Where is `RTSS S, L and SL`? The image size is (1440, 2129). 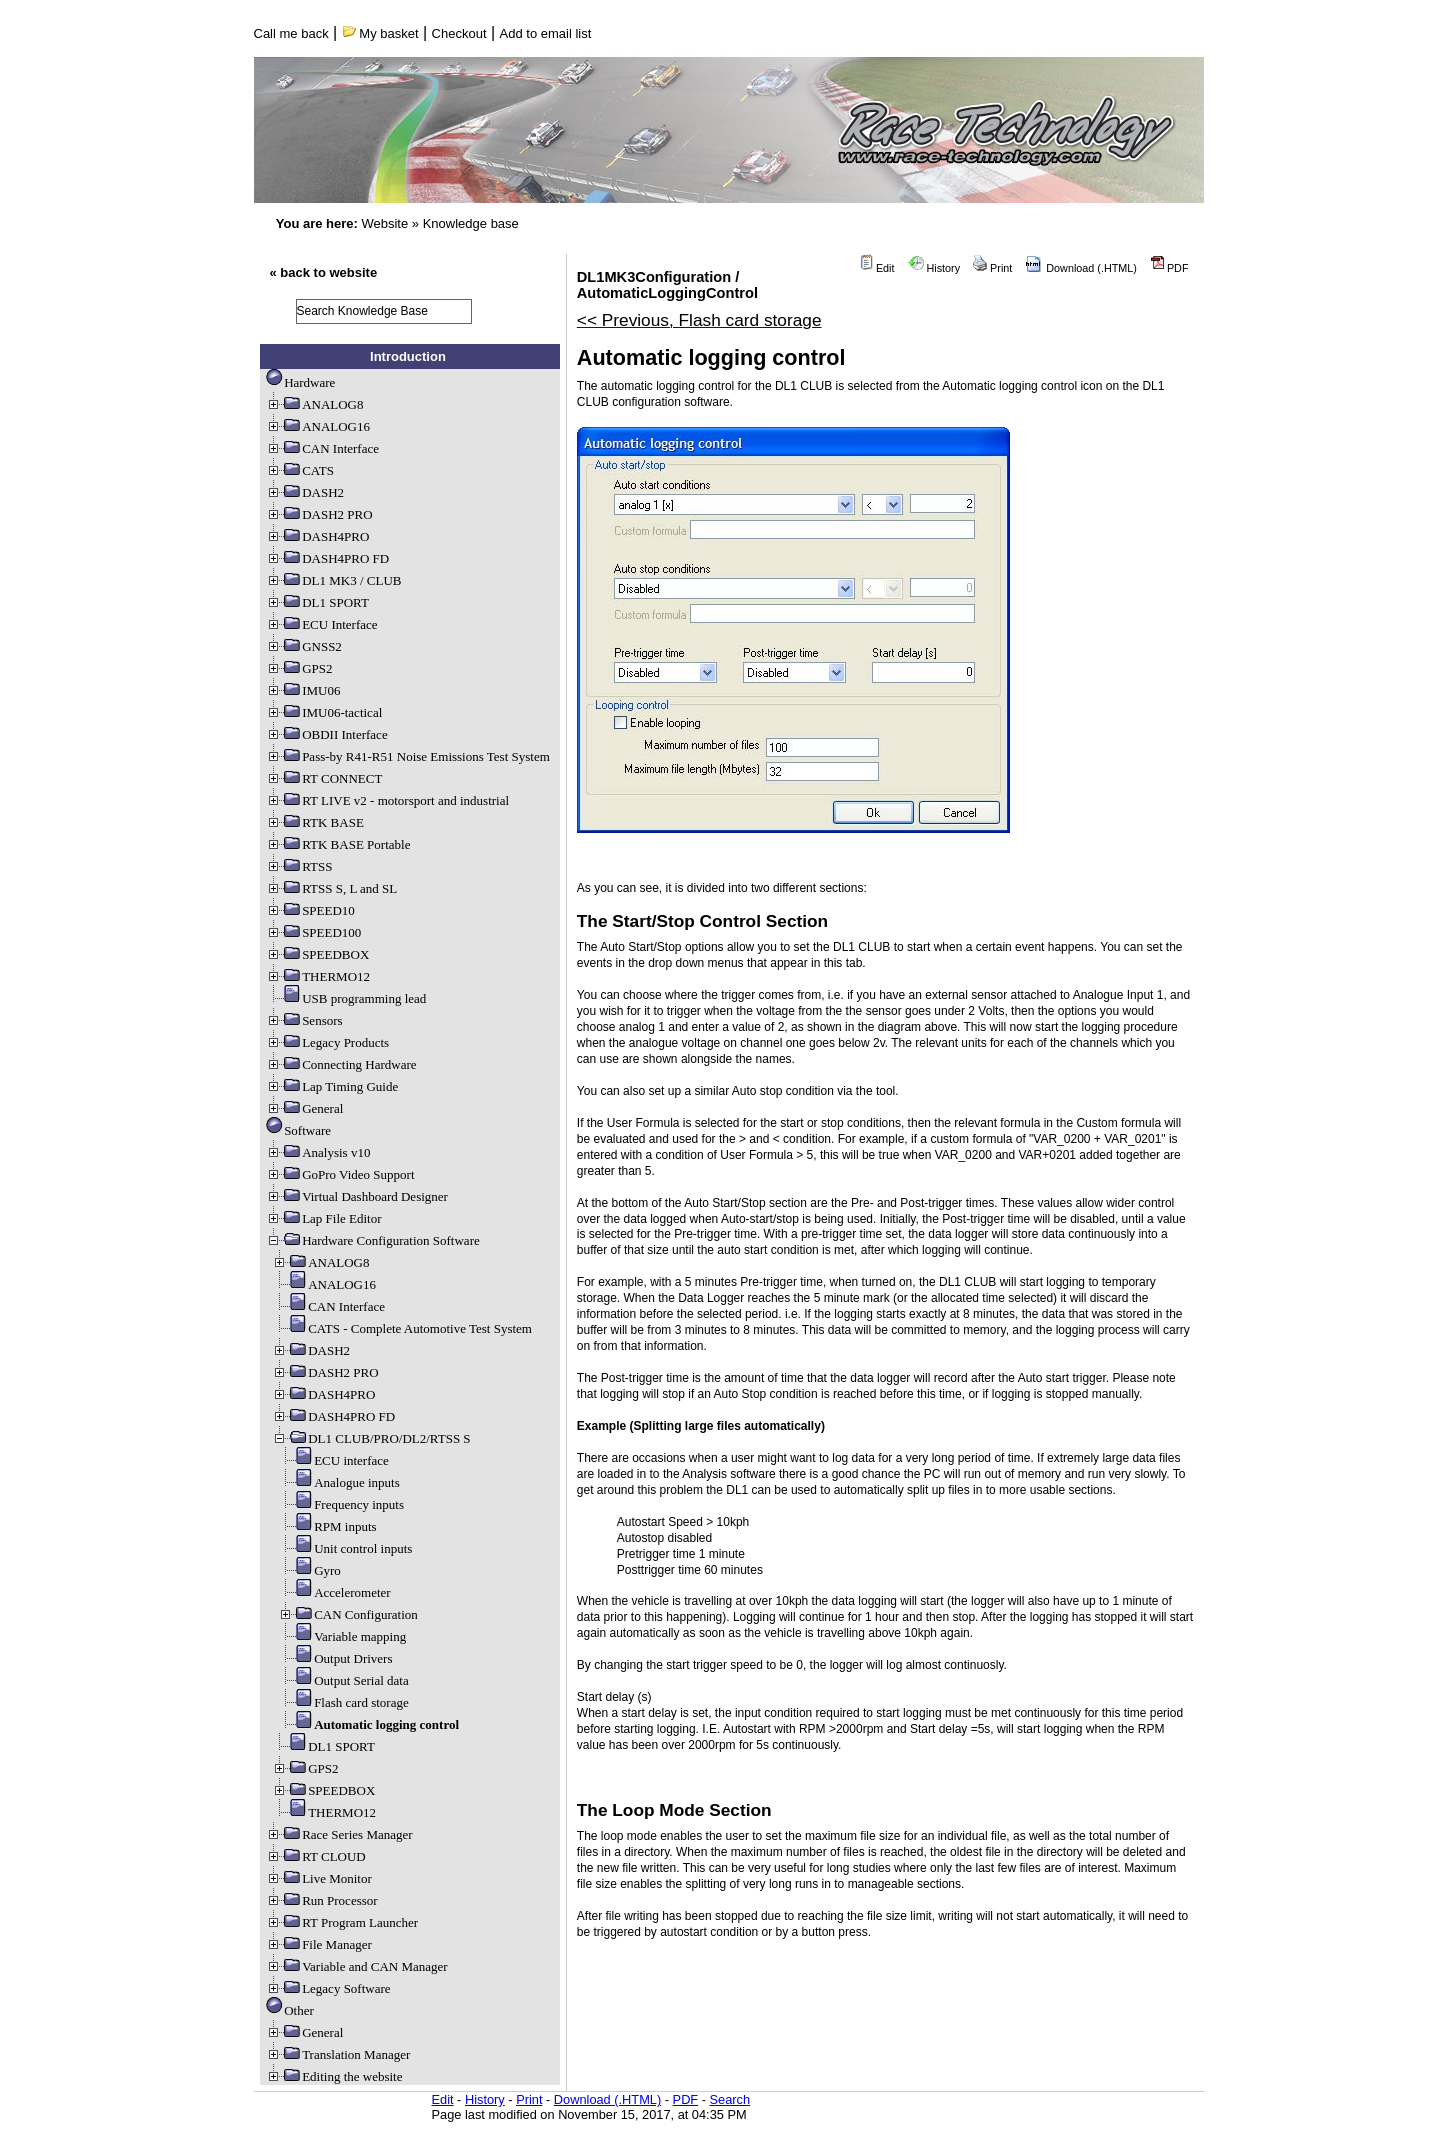 RTSS S, L and SL is located at coordinates (331, 888).